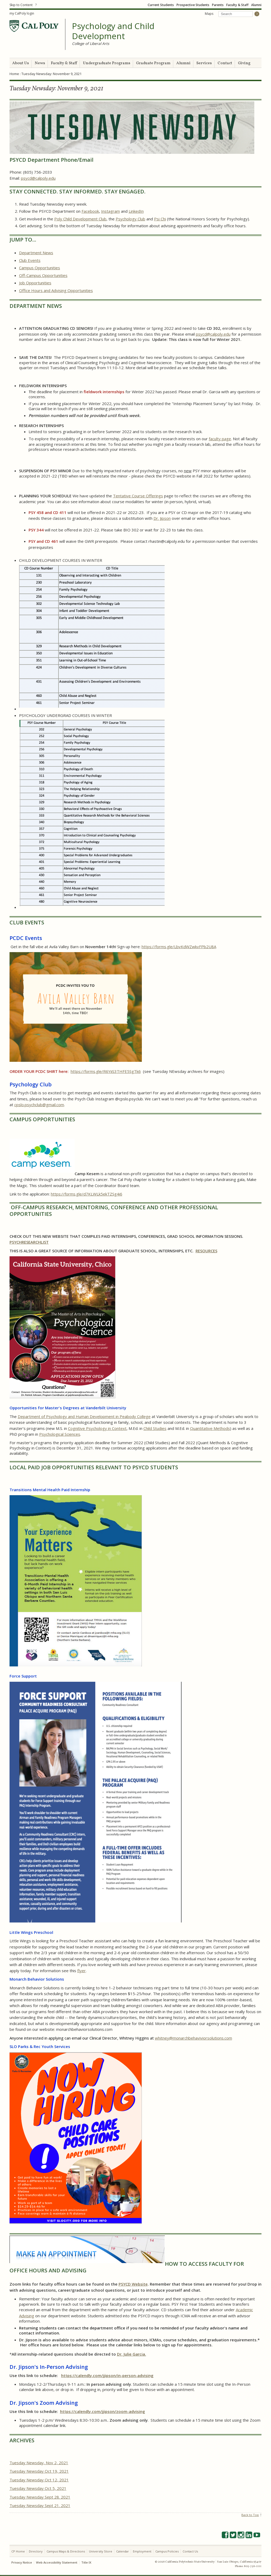  What do you see at coordinates (39, 1104) in the screenshot?
I see `cpslo.psychclub@gmail.com` at bounding box center [39, 1104].